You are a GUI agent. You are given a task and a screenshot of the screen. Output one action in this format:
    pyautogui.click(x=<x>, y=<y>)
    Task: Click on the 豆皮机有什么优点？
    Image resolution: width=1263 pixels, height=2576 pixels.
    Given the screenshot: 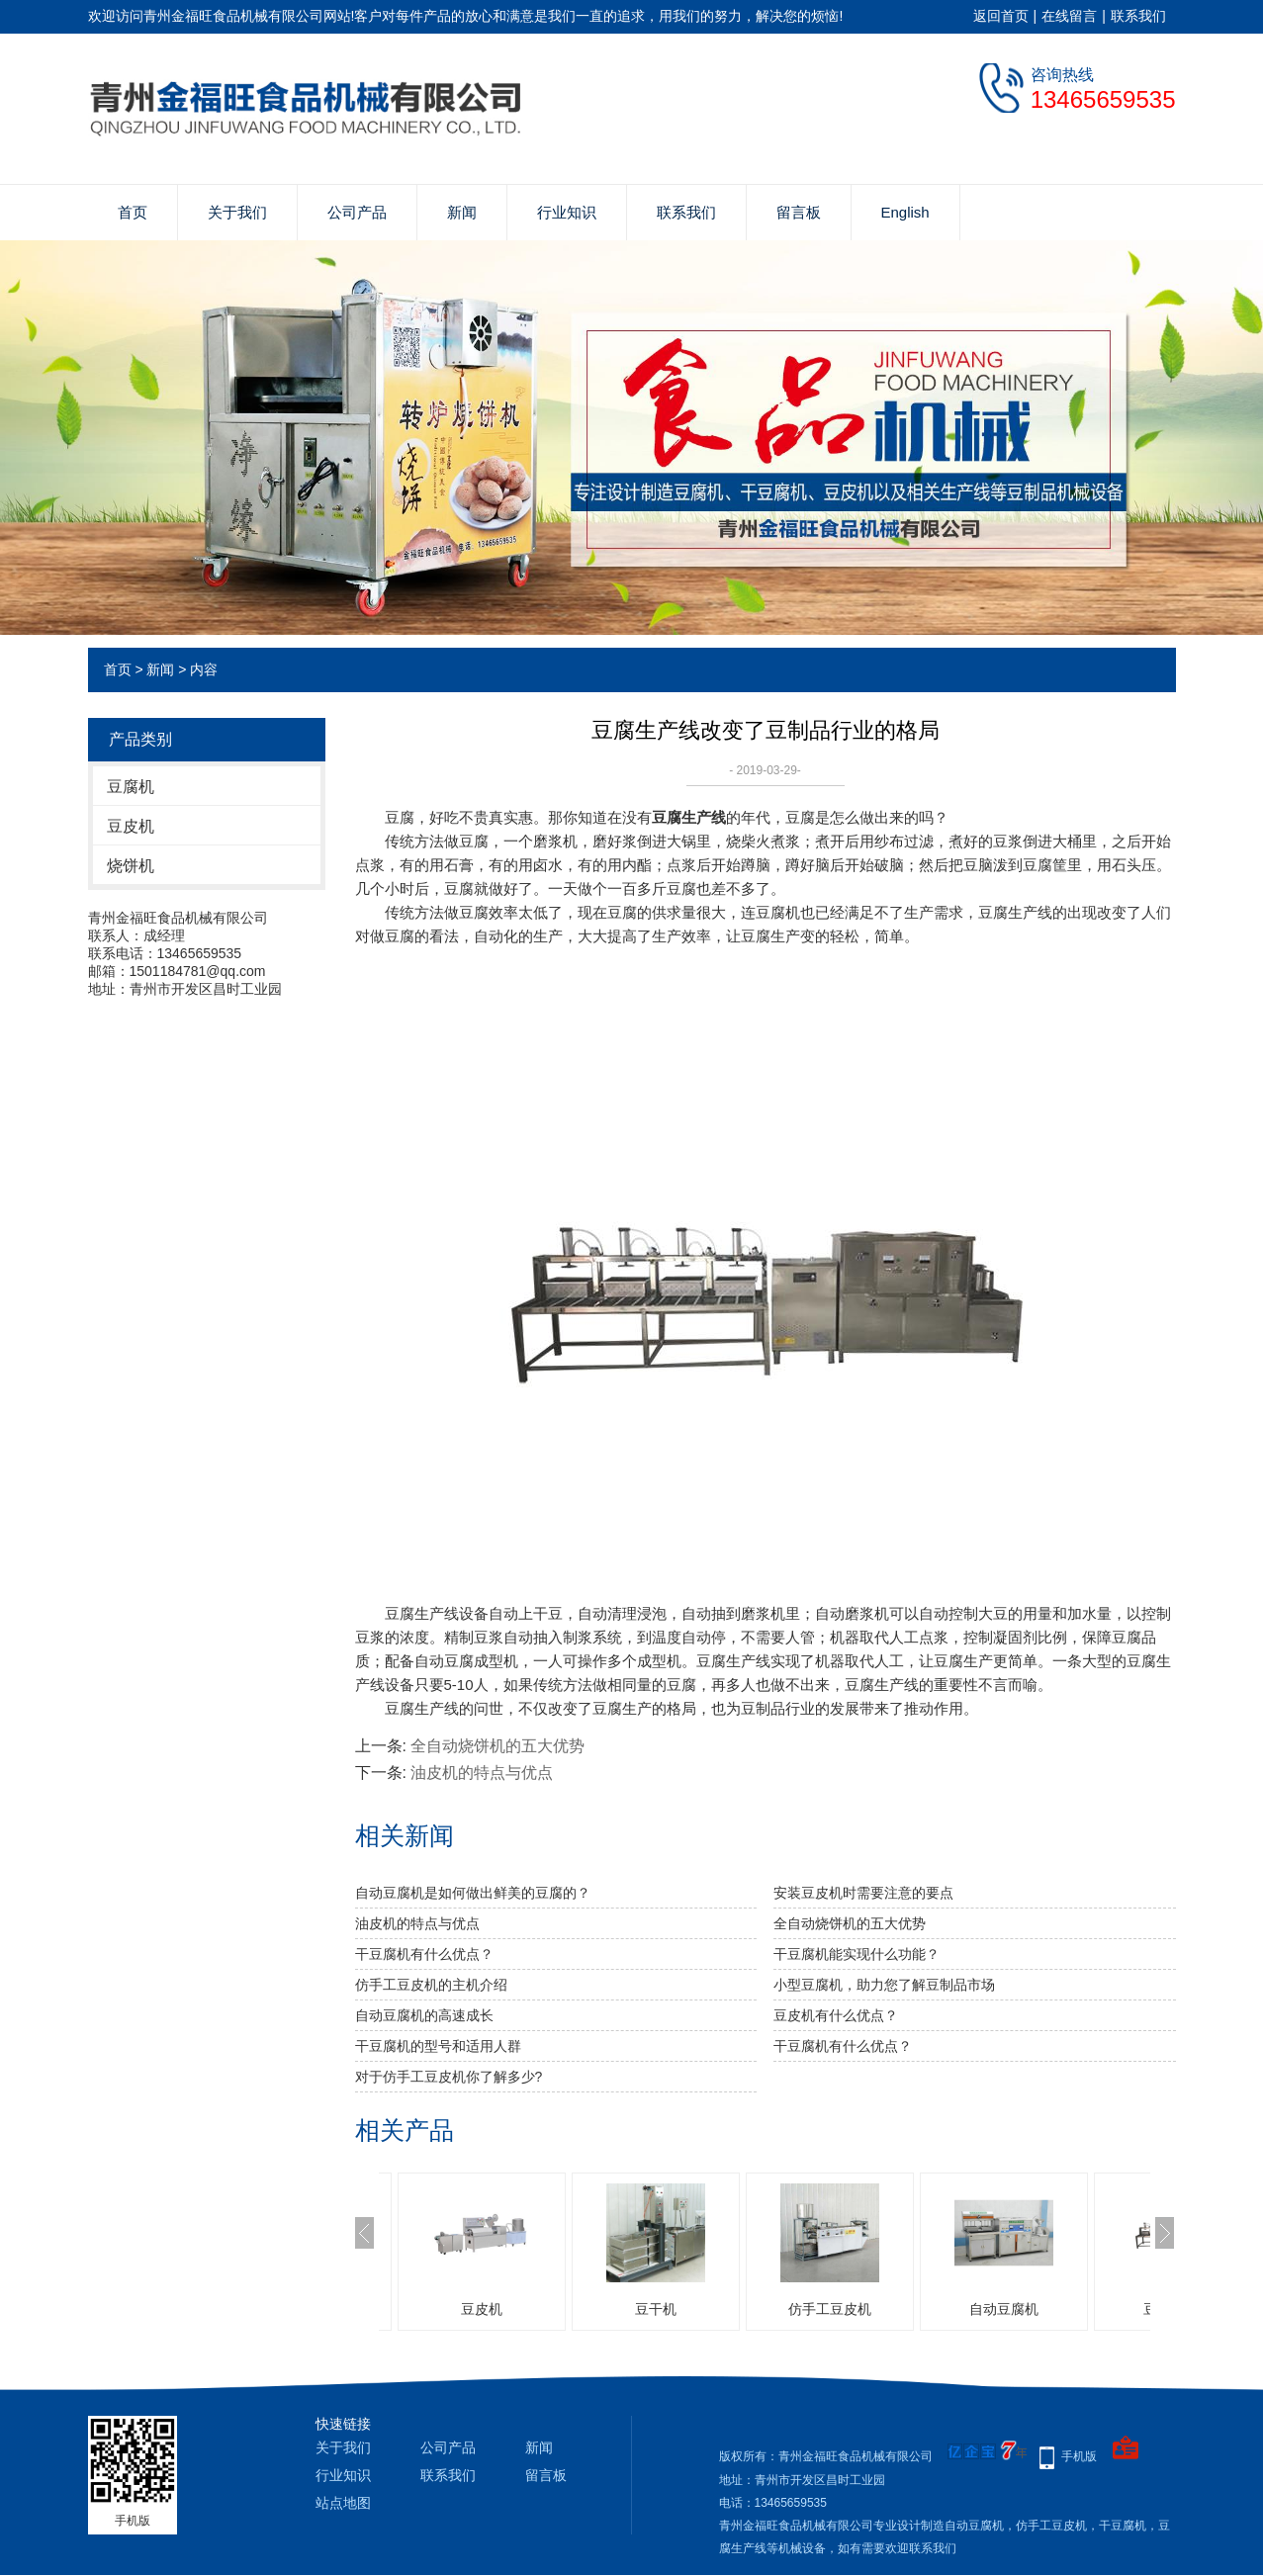 What is the action you would take?
    pyautogui.click(x=835, y=2015)
    